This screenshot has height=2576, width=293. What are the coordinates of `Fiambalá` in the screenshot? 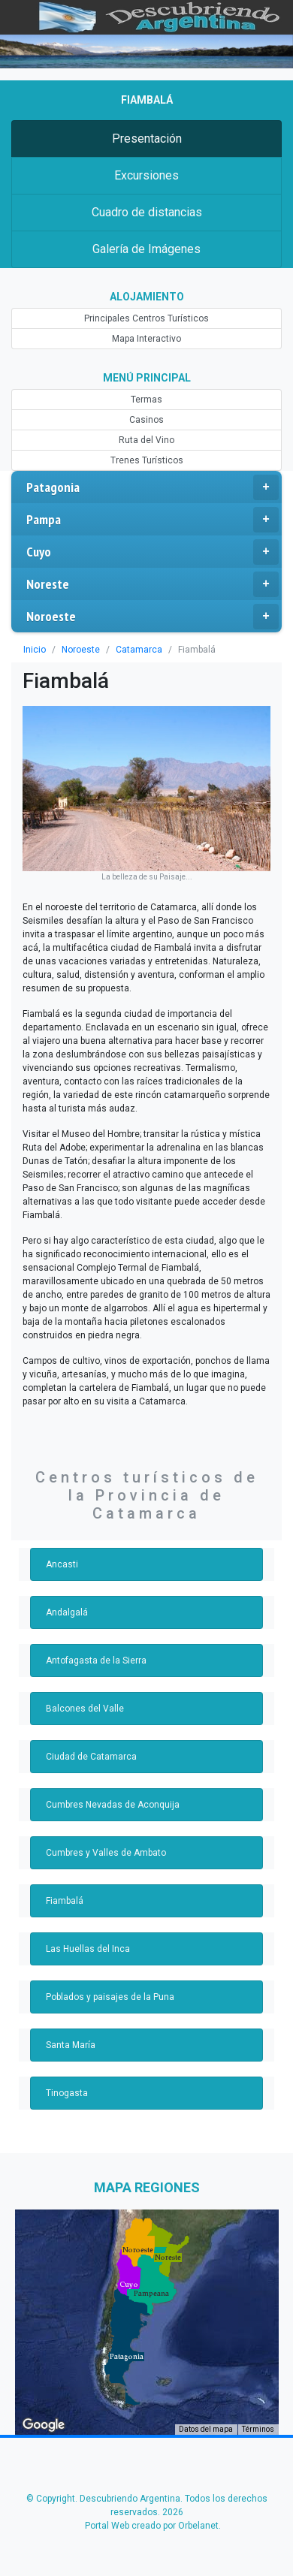 It's located at (64, 1901).